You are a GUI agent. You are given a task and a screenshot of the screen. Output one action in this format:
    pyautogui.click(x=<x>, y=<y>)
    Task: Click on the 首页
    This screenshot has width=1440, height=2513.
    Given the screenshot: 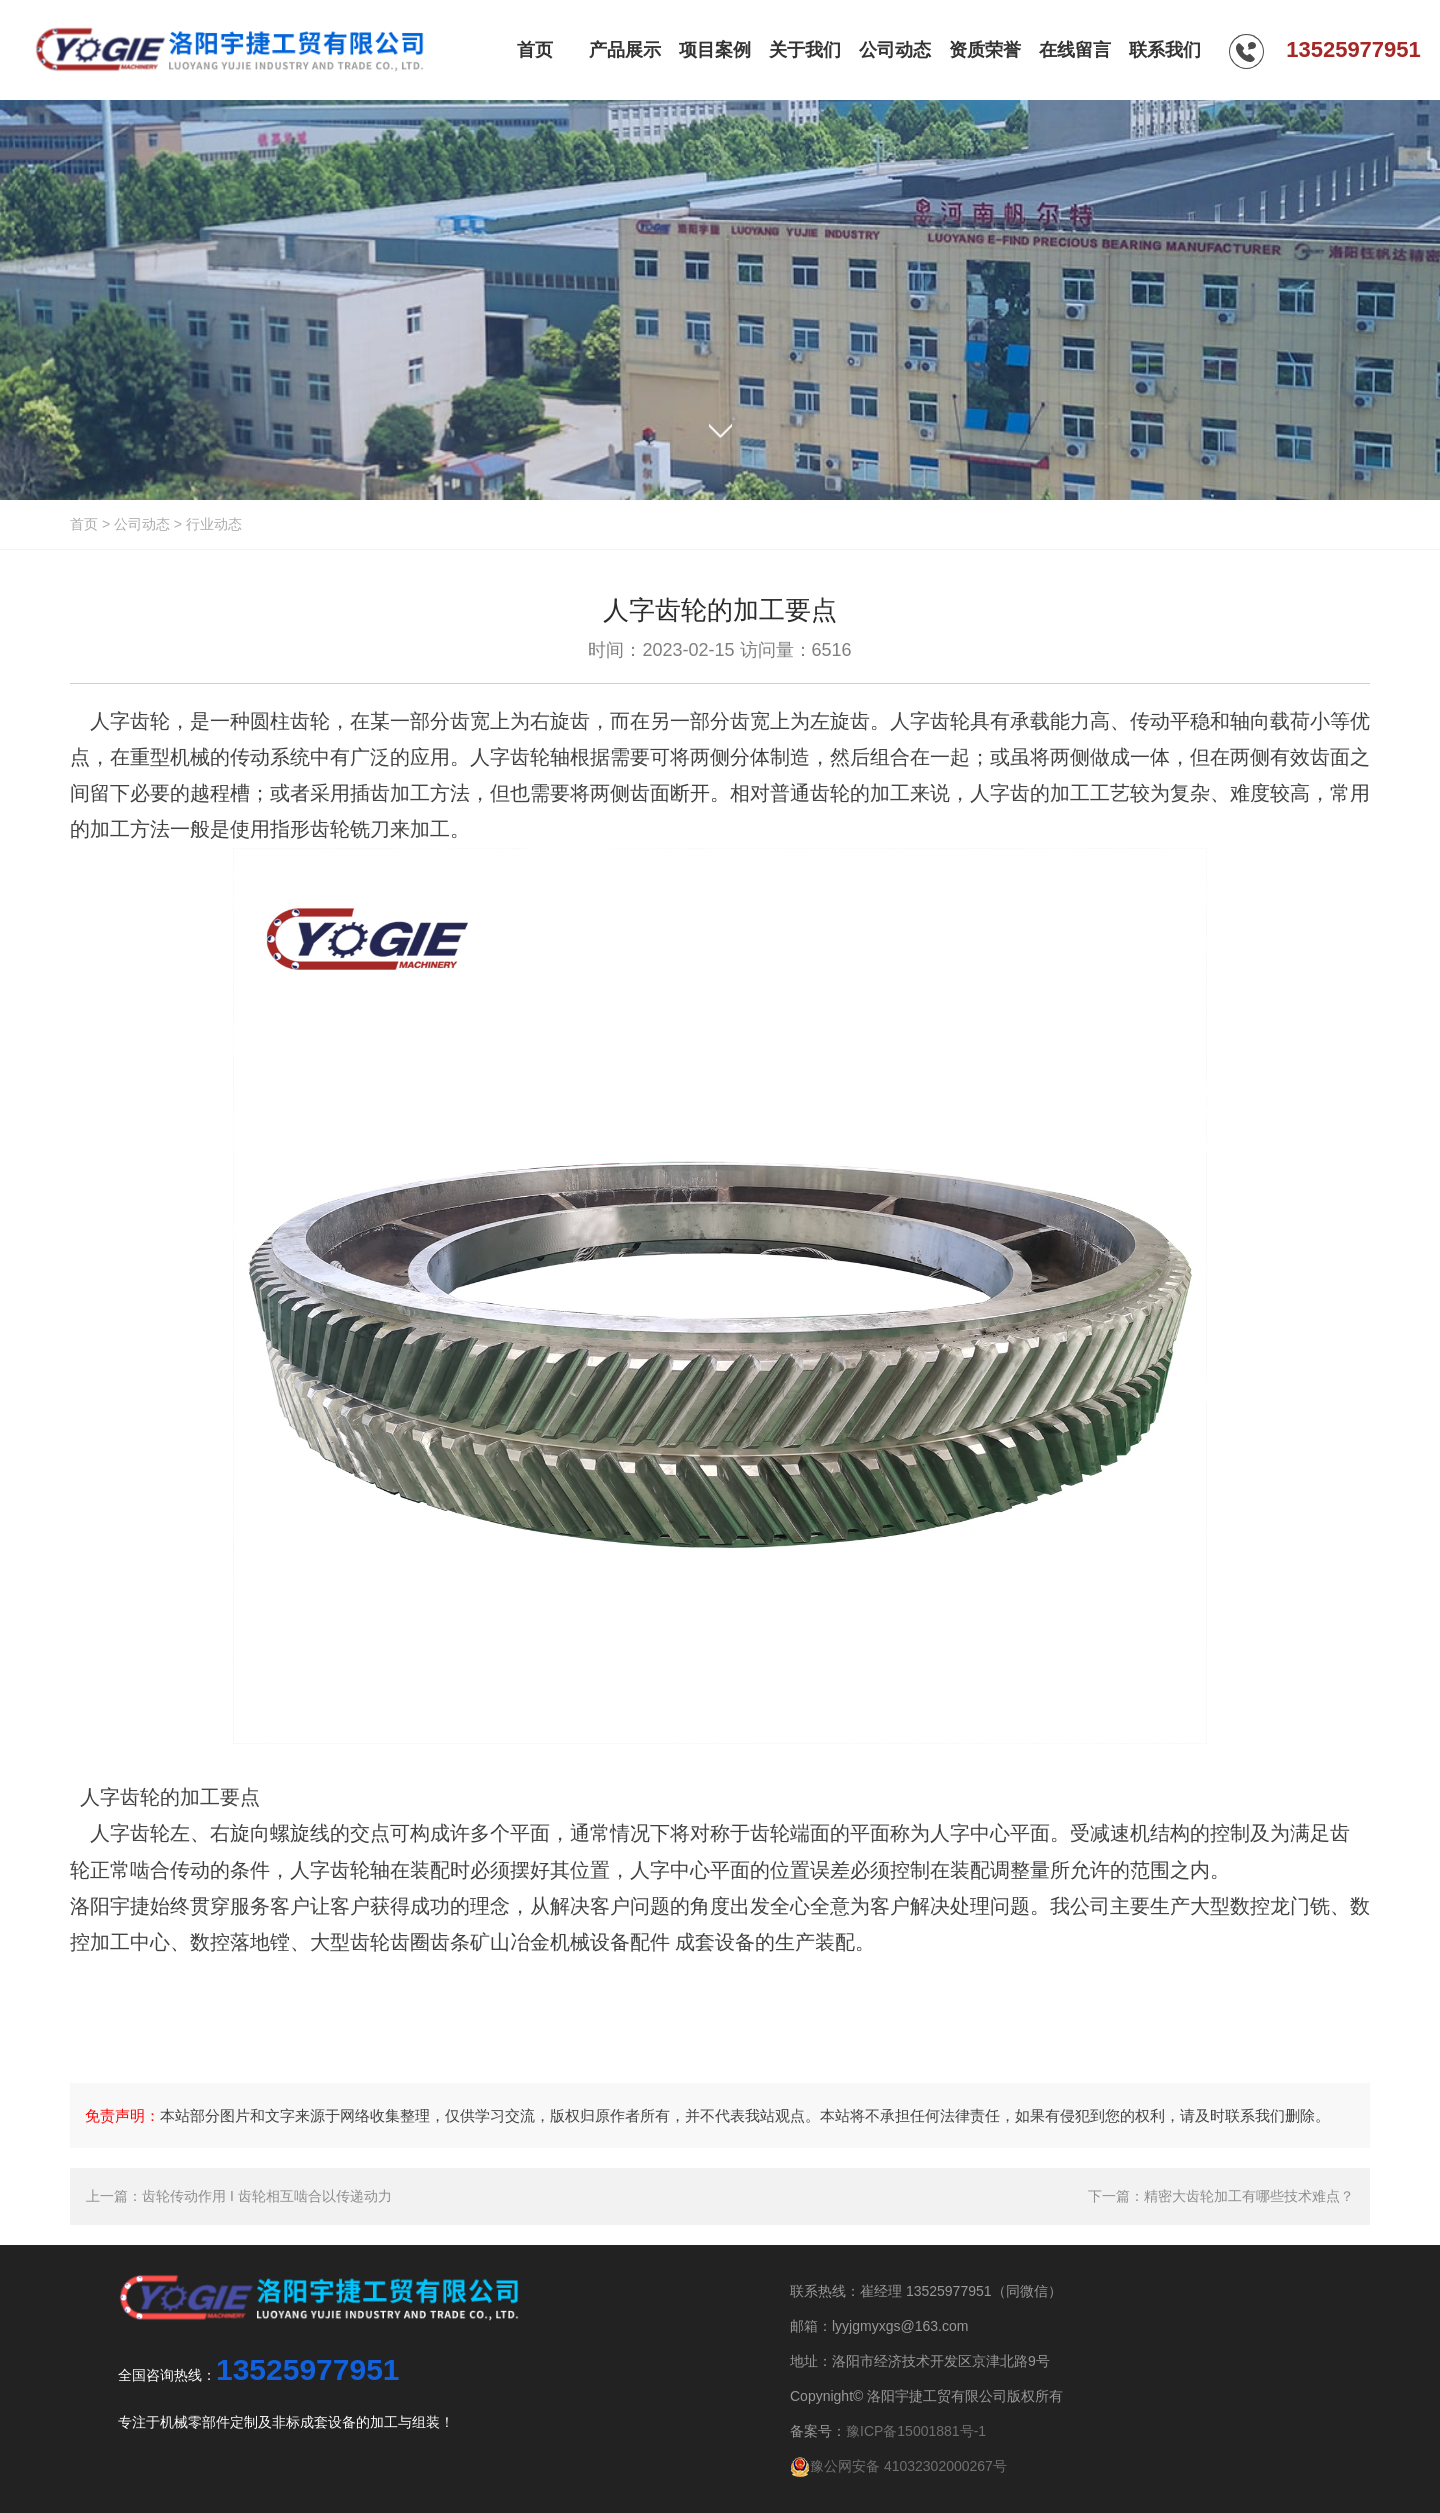 What is the action you would take?
    pyautogui.click(x=84, y=524)
    